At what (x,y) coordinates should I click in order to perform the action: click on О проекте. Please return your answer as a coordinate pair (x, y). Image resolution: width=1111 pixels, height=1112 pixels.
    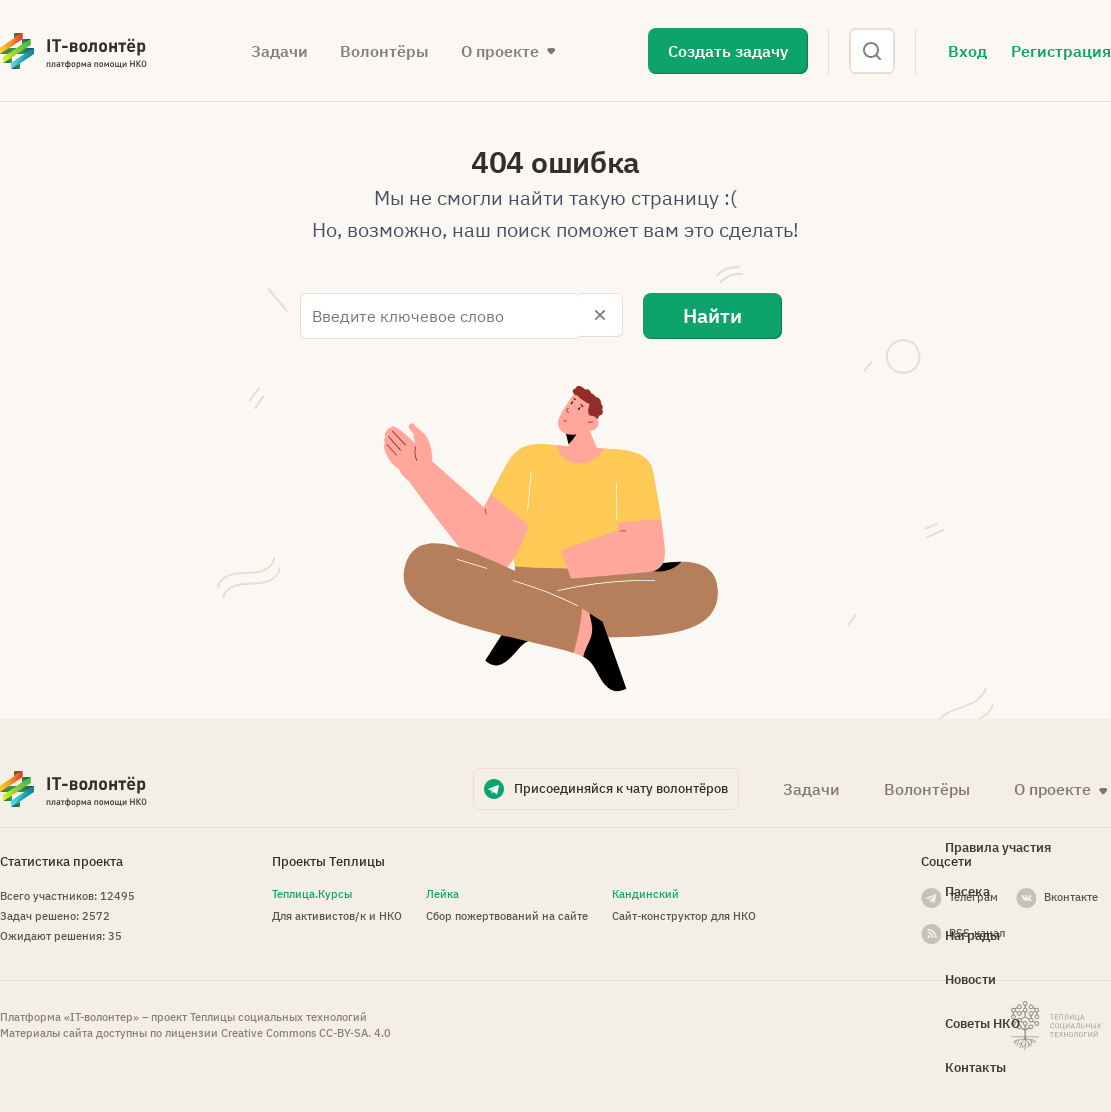
    Looking at the image, I should click on (500, 51).